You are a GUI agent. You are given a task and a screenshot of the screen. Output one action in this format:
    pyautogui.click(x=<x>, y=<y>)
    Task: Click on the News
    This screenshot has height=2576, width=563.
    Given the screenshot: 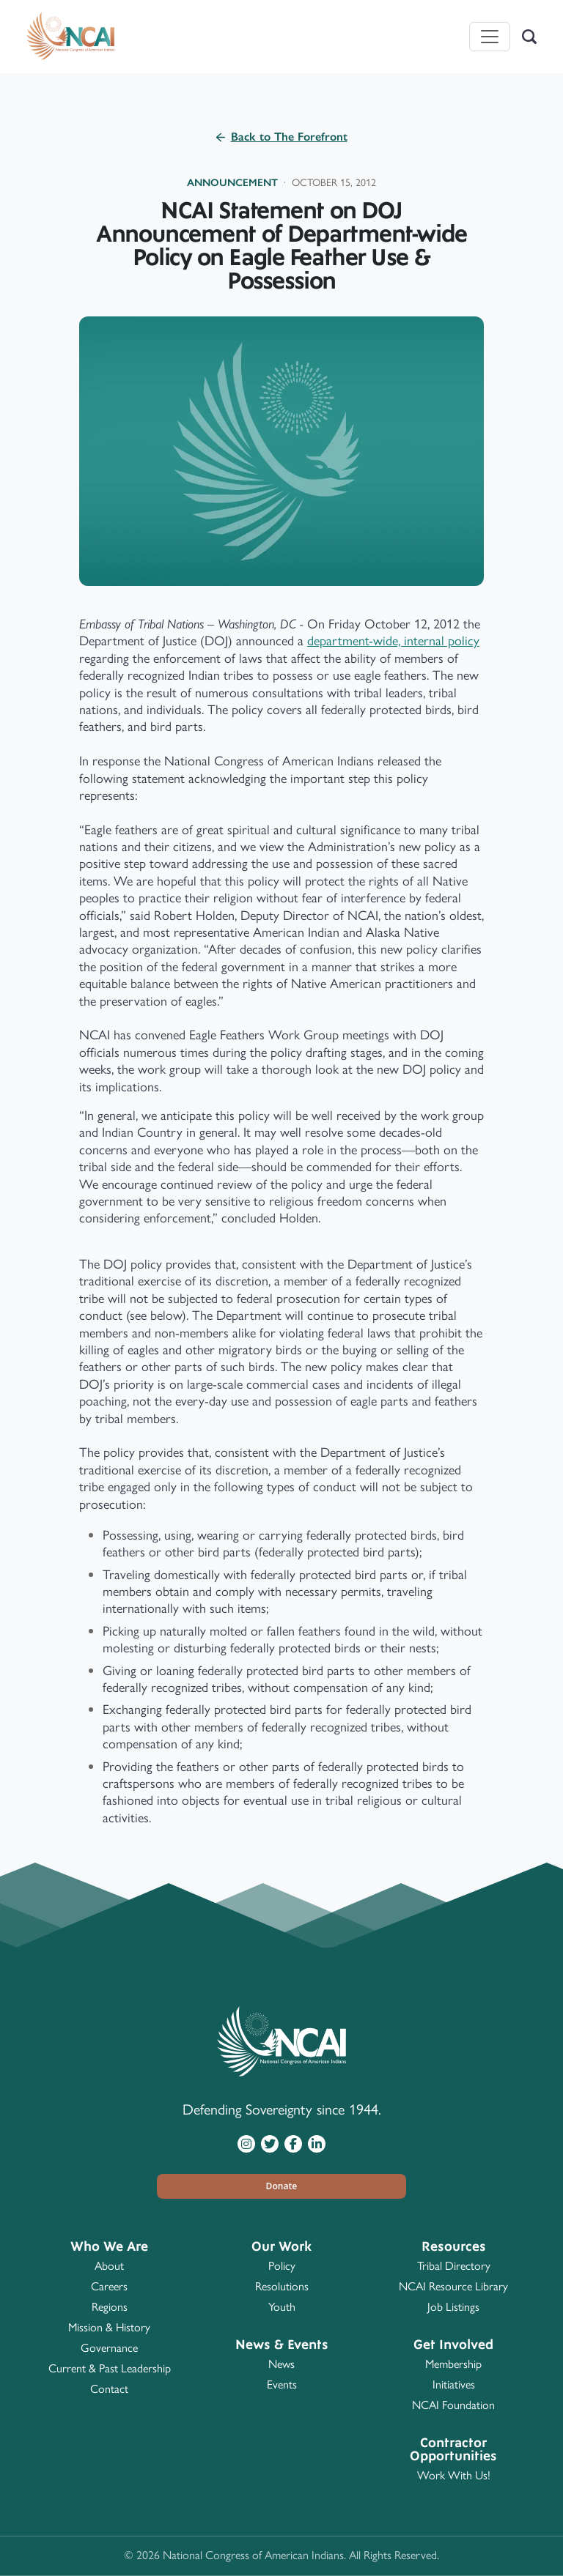 What is the action you would take?
    pyautogui.click(x=281, y=2364)
    